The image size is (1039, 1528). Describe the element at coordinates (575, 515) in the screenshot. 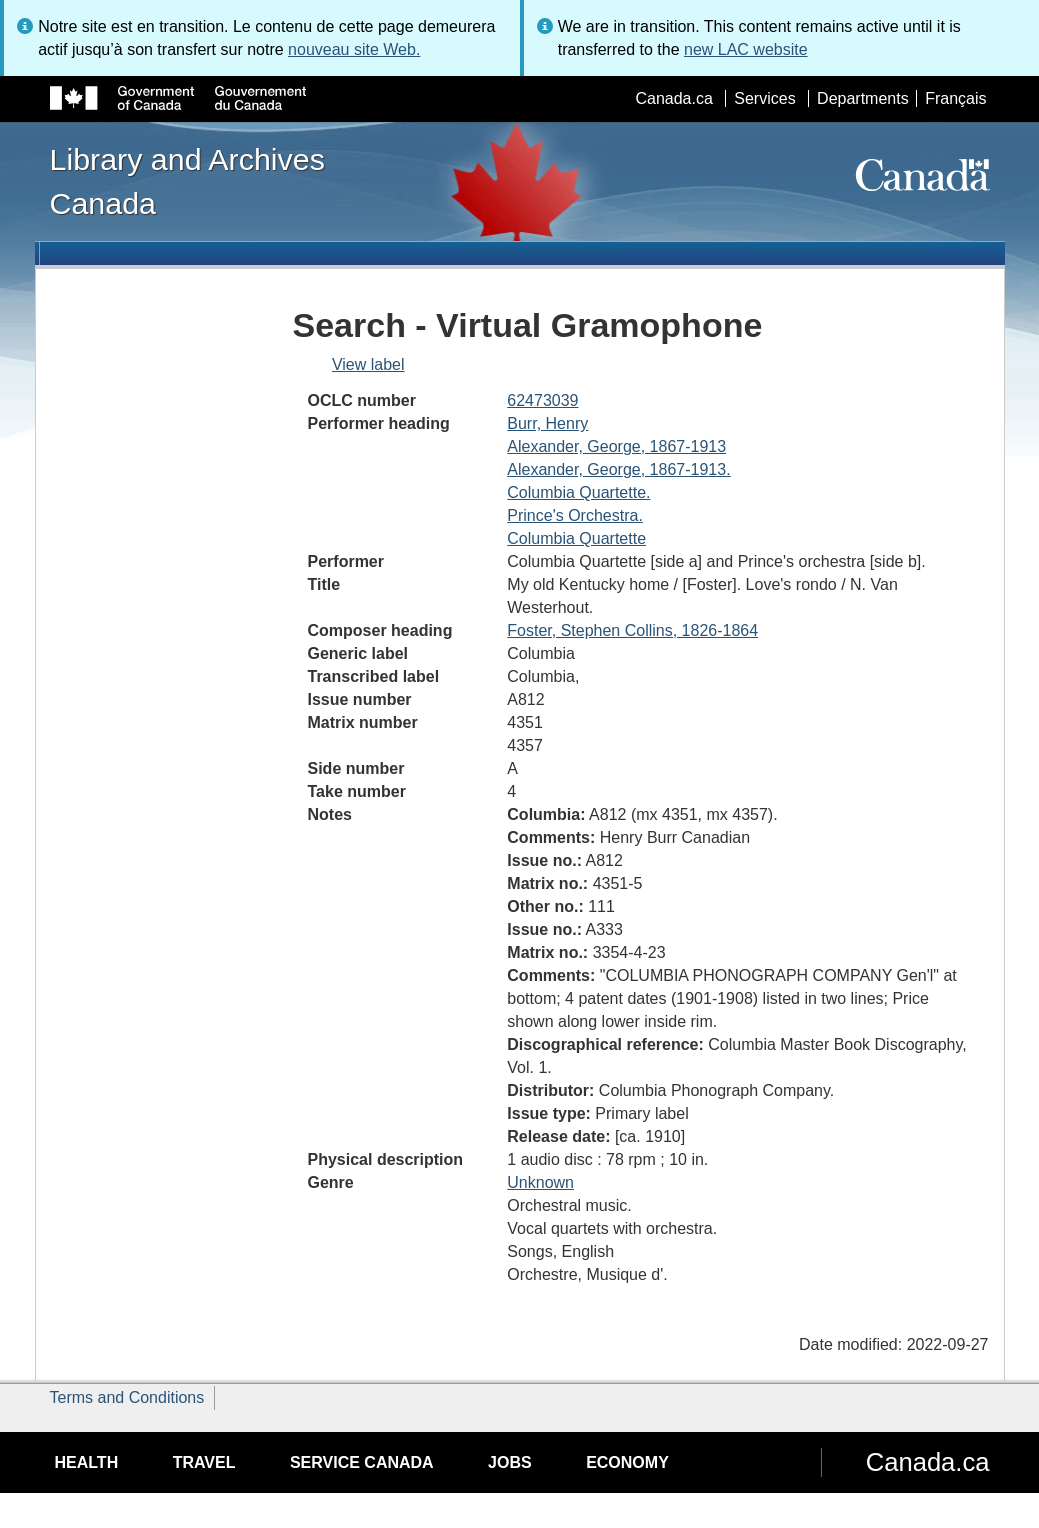

I see `Prince's Orchestra.` at that location.